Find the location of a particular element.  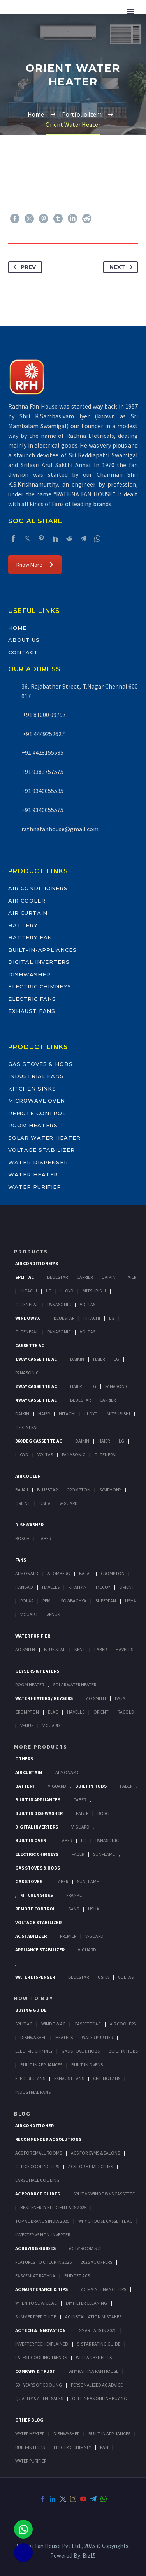

Buying Guide is located at coordinates (31, 2010).